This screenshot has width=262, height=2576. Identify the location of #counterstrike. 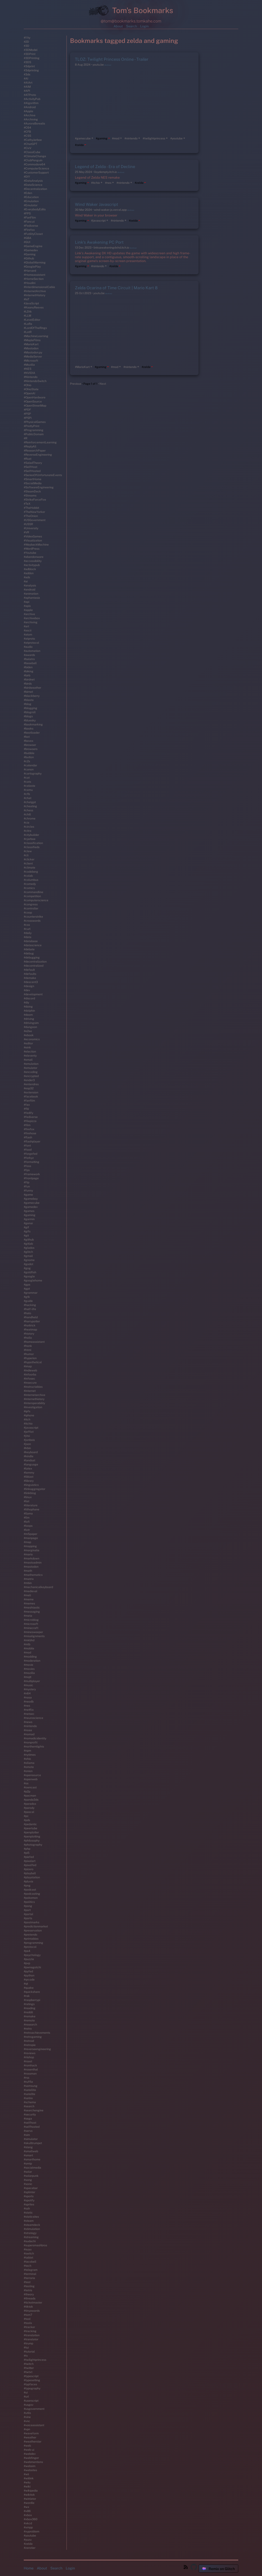
(33, 916).